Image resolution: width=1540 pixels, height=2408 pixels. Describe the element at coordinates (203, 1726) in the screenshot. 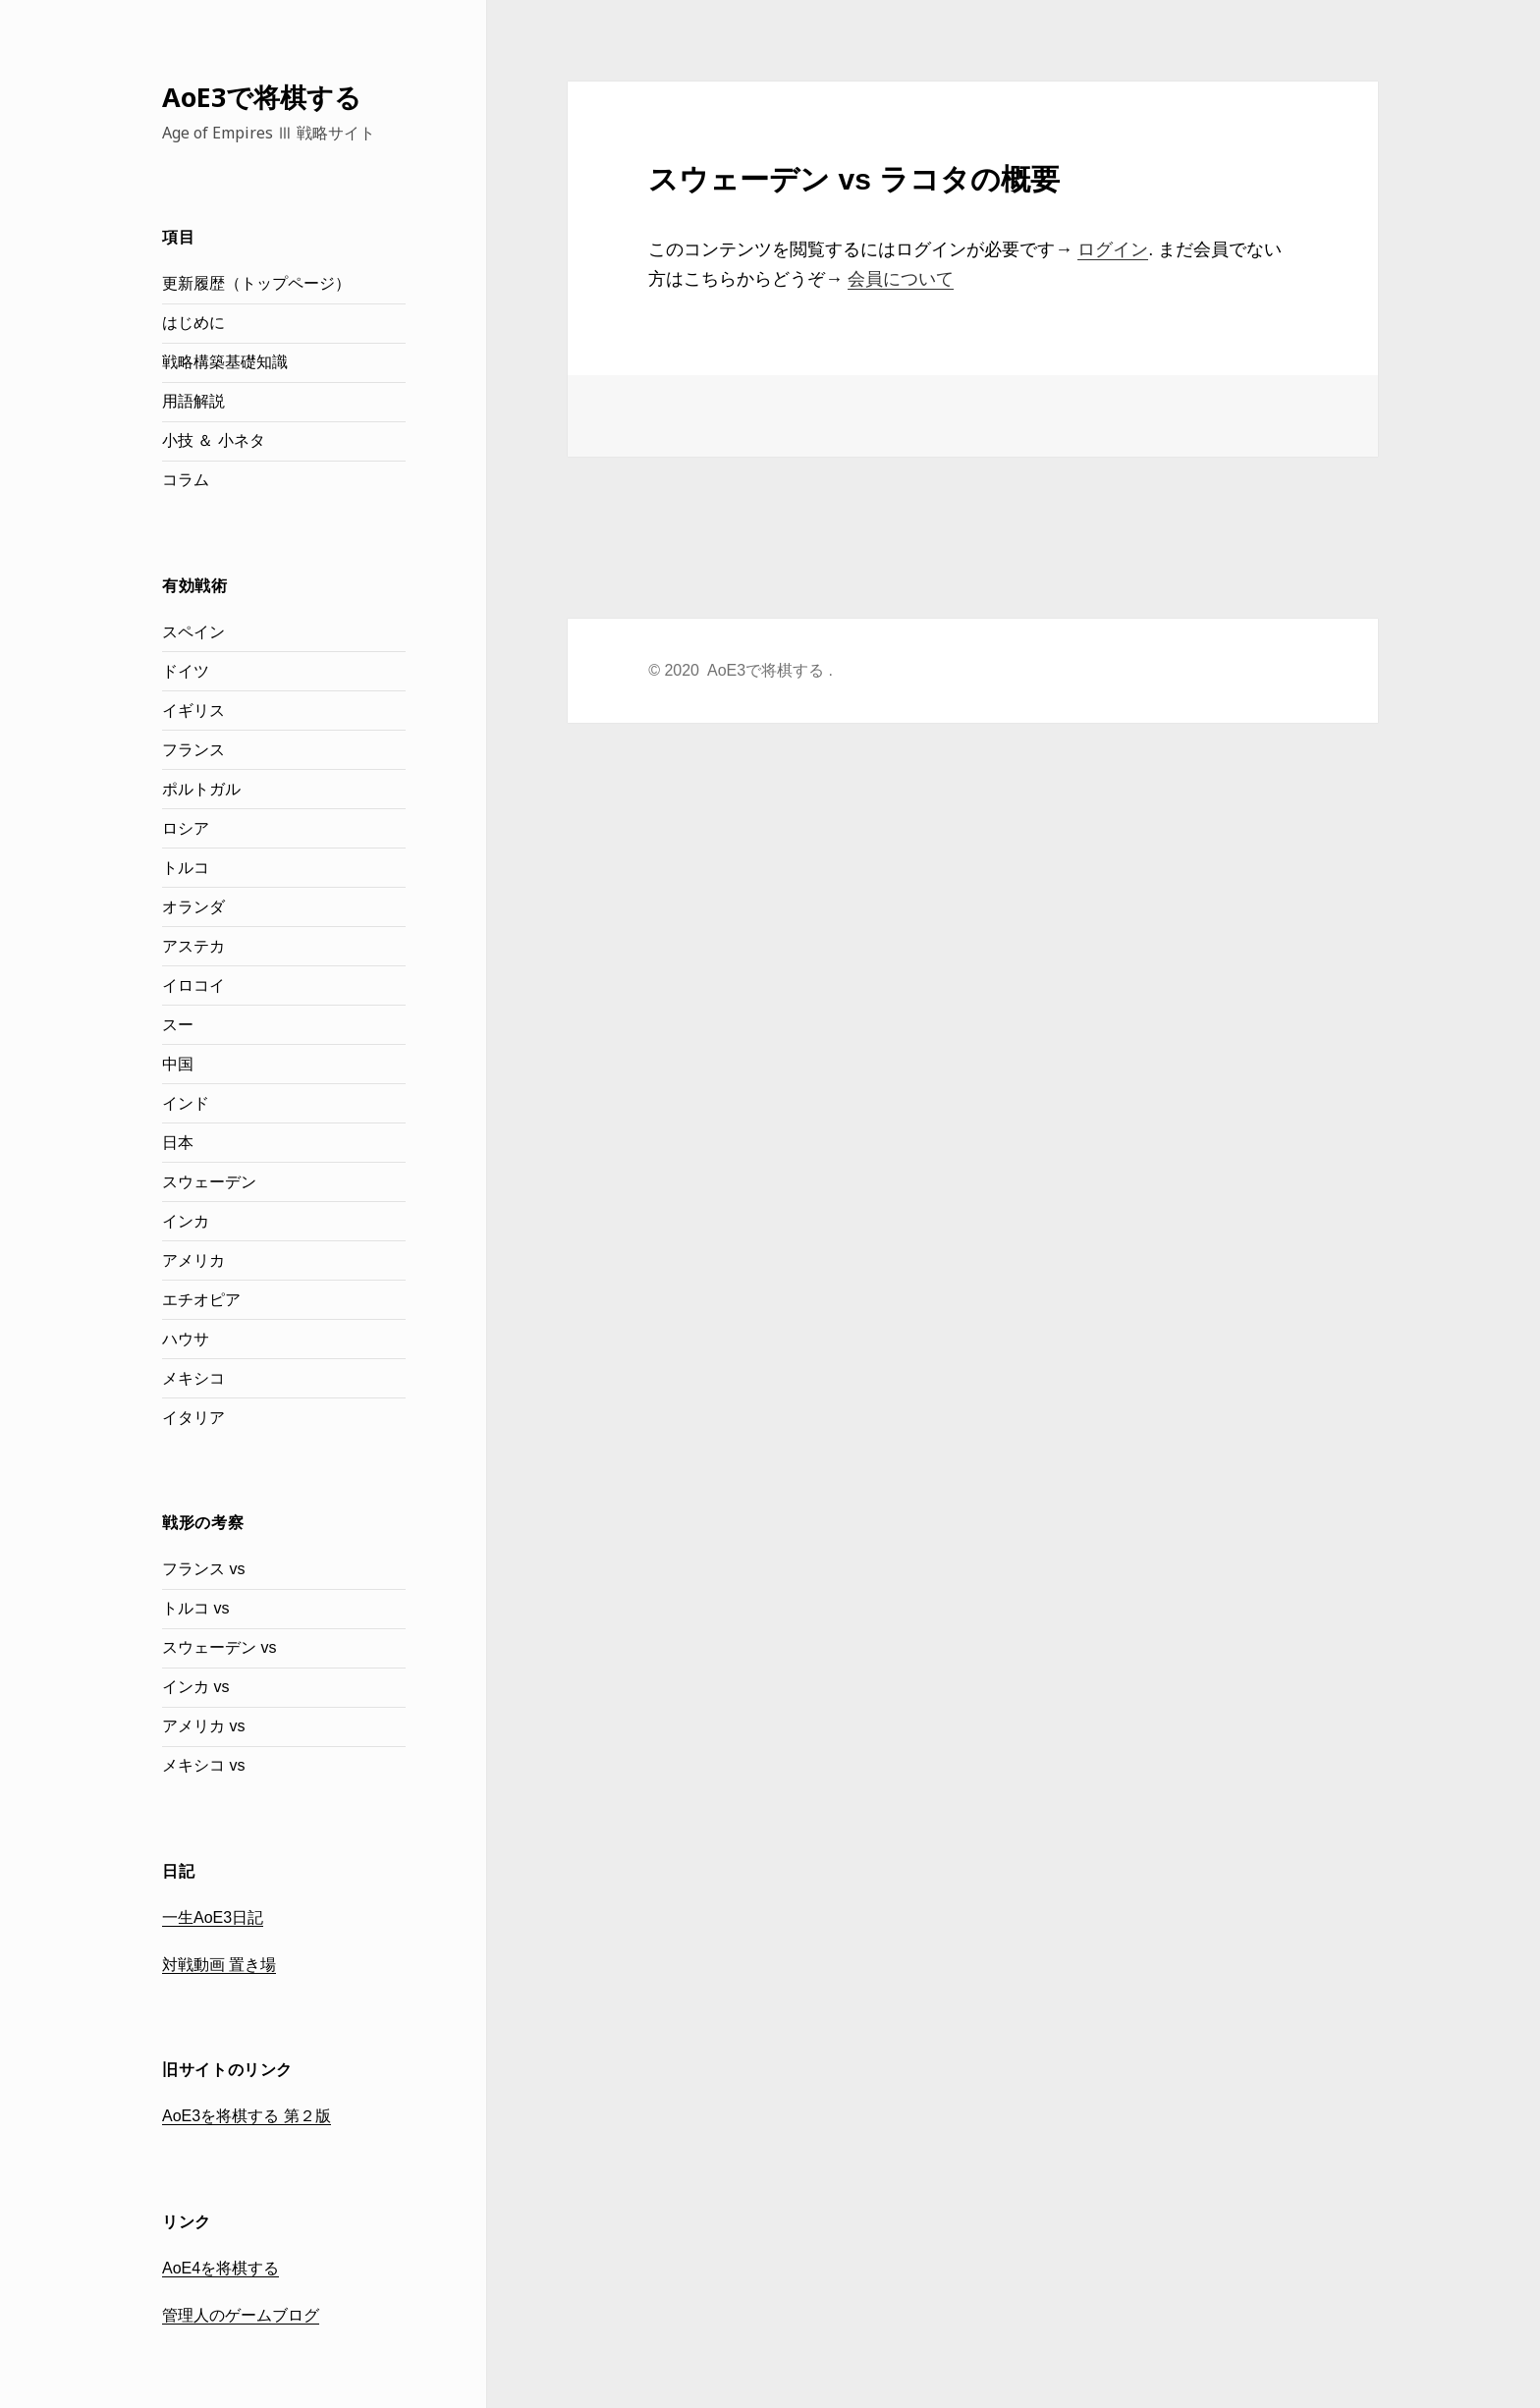

I see `アメリカ vs` at that location.